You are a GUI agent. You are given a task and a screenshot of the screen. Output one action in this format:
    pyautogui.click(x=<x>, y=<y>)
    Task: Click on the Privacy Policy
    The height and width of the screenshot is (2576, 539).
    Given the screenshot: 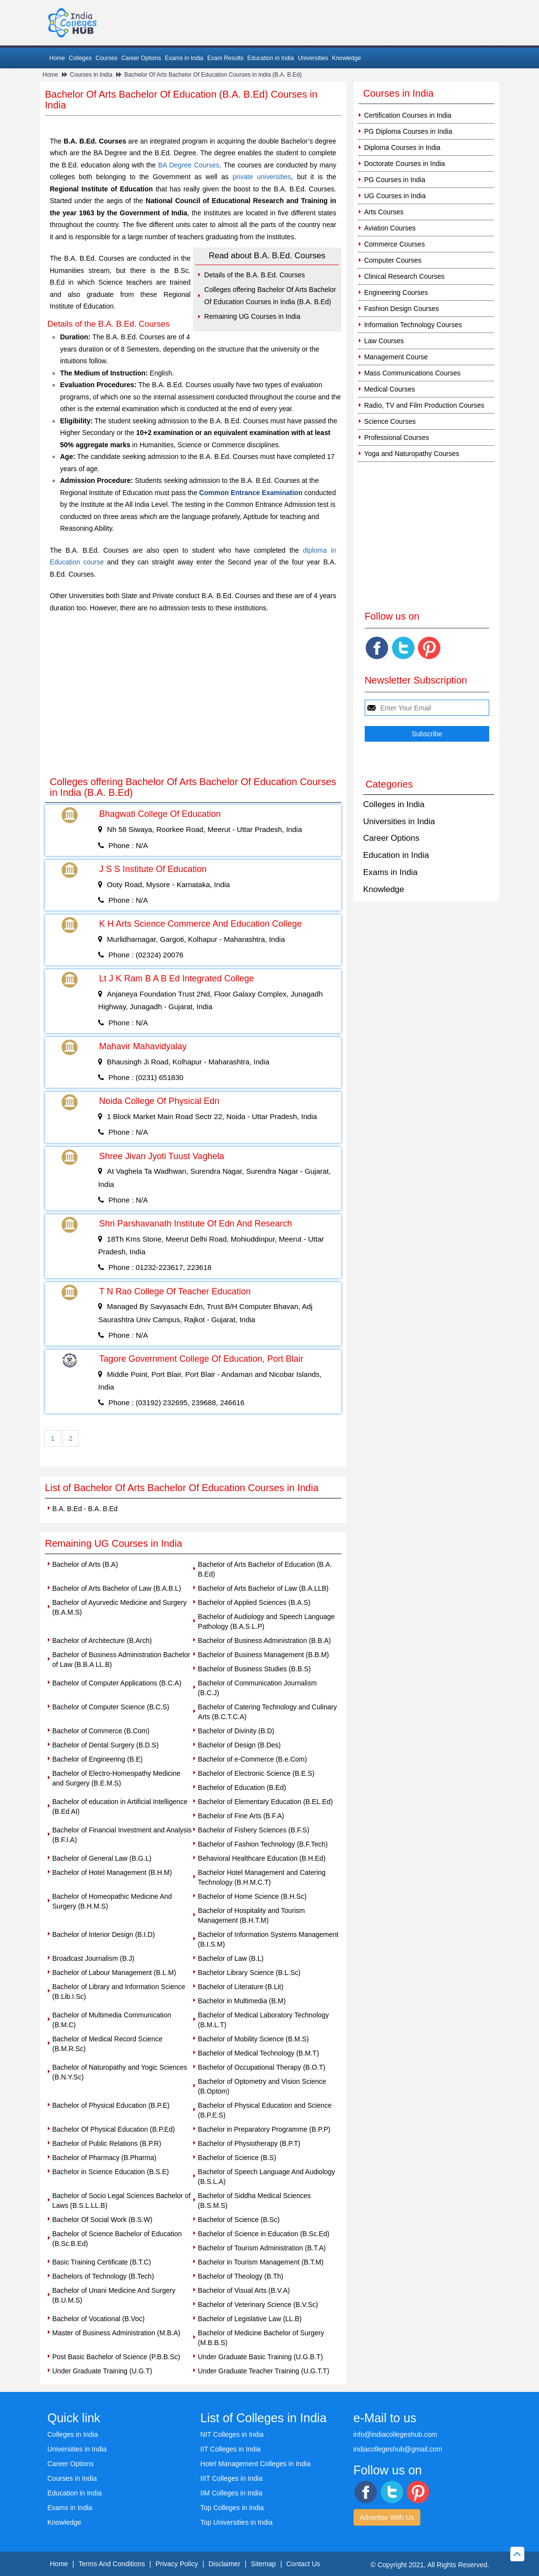 What is the action you would take?
    pyautogui.click(x=176, y=2564)
    